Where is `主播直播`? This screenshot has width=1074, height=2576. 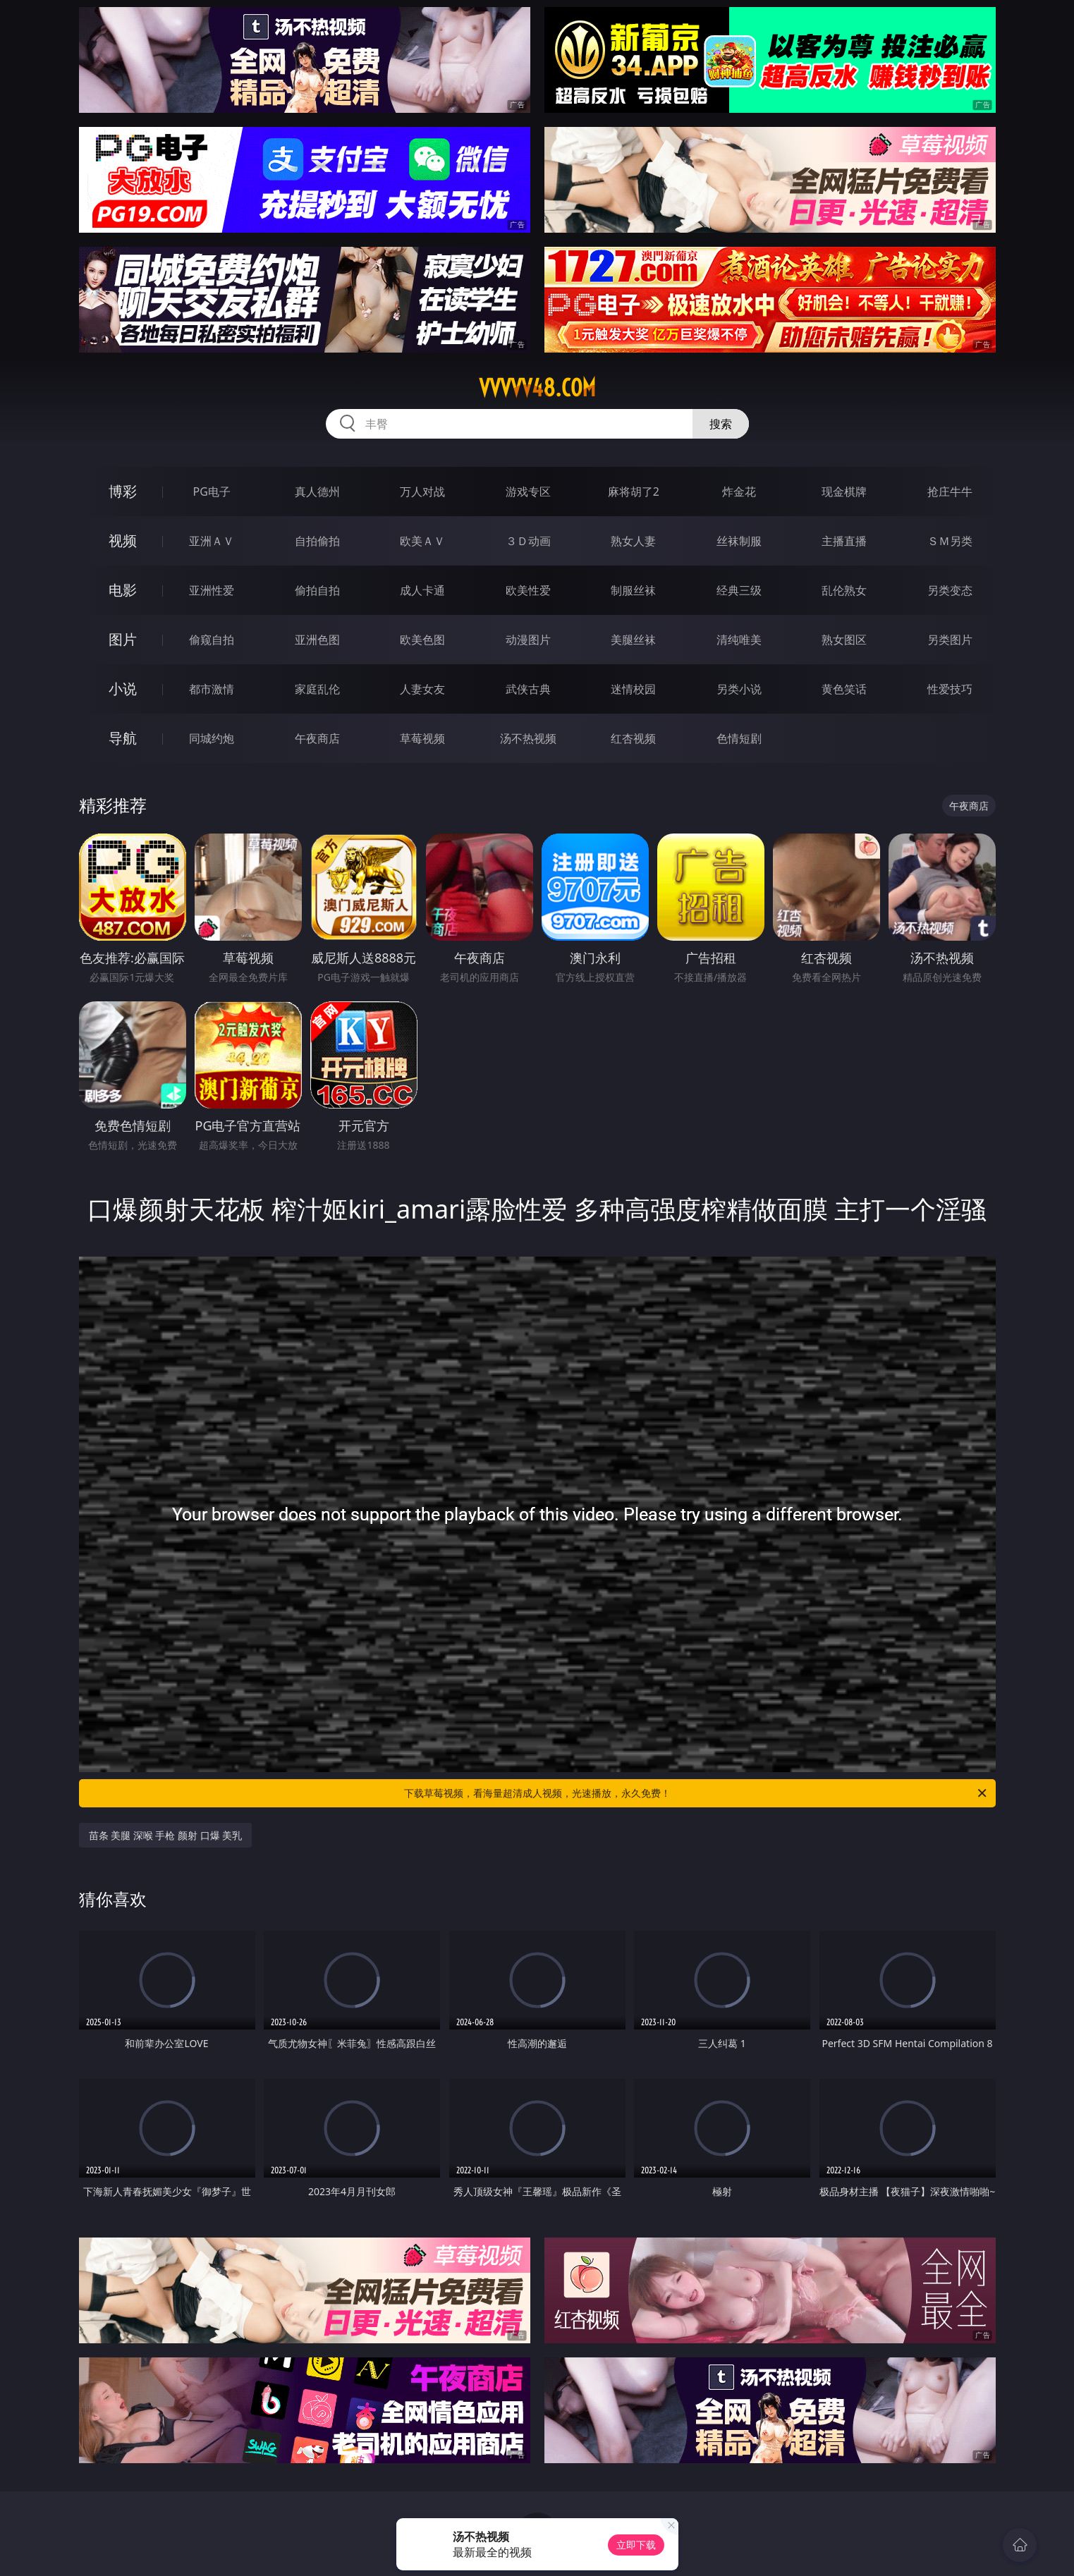
主播直播 is located at coordinates (844, 541).